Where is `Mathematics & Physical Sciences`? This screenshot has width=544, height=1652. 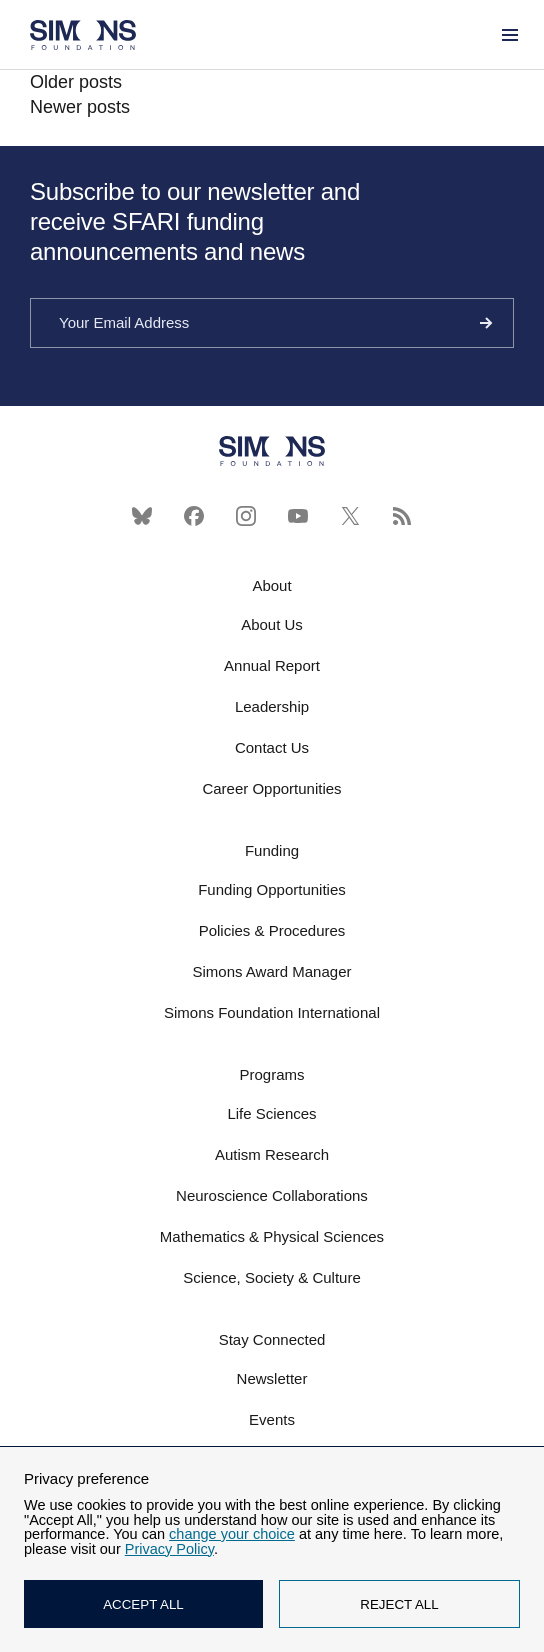 Mathematics & Physical Sciences is located at coordinates (272, 1236).